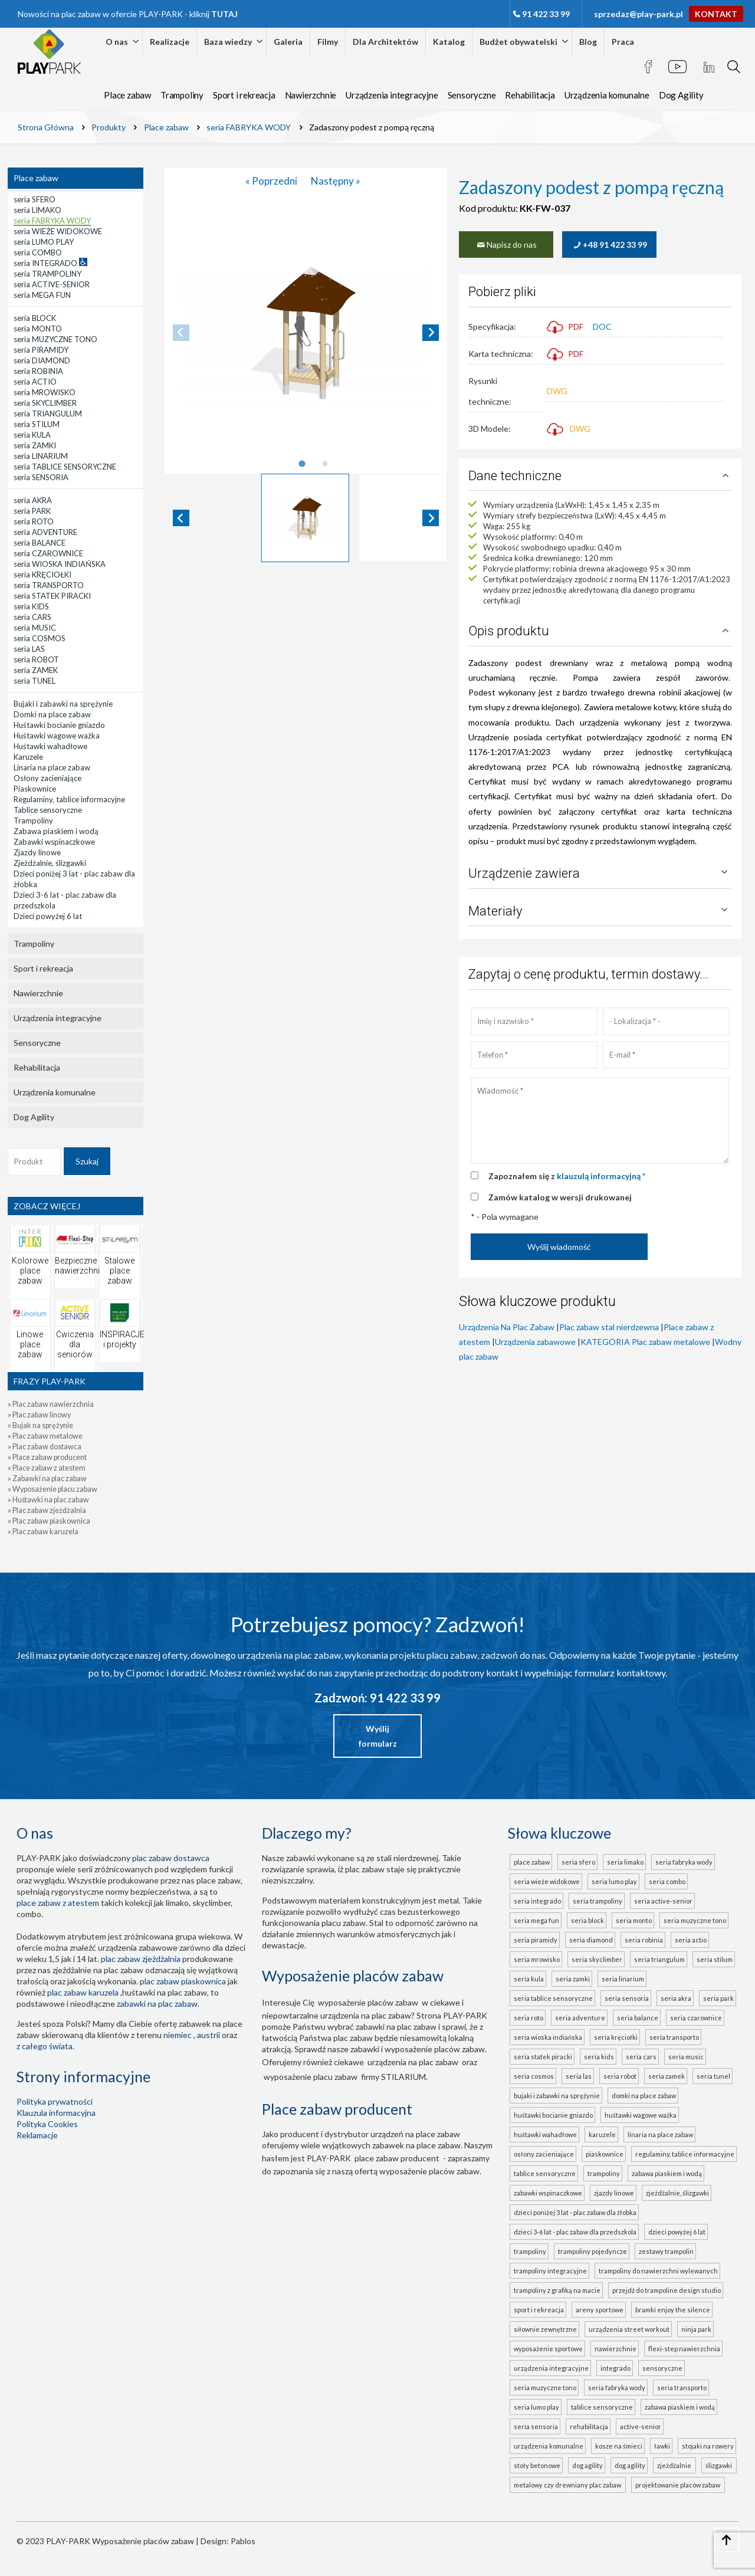 This screenshot has width=755, height=2576. What do you see at coordinates (49, 1521) in the screenshot?
I see `» Plac zabaw piaskownica` at bounding box center [49, 1521].